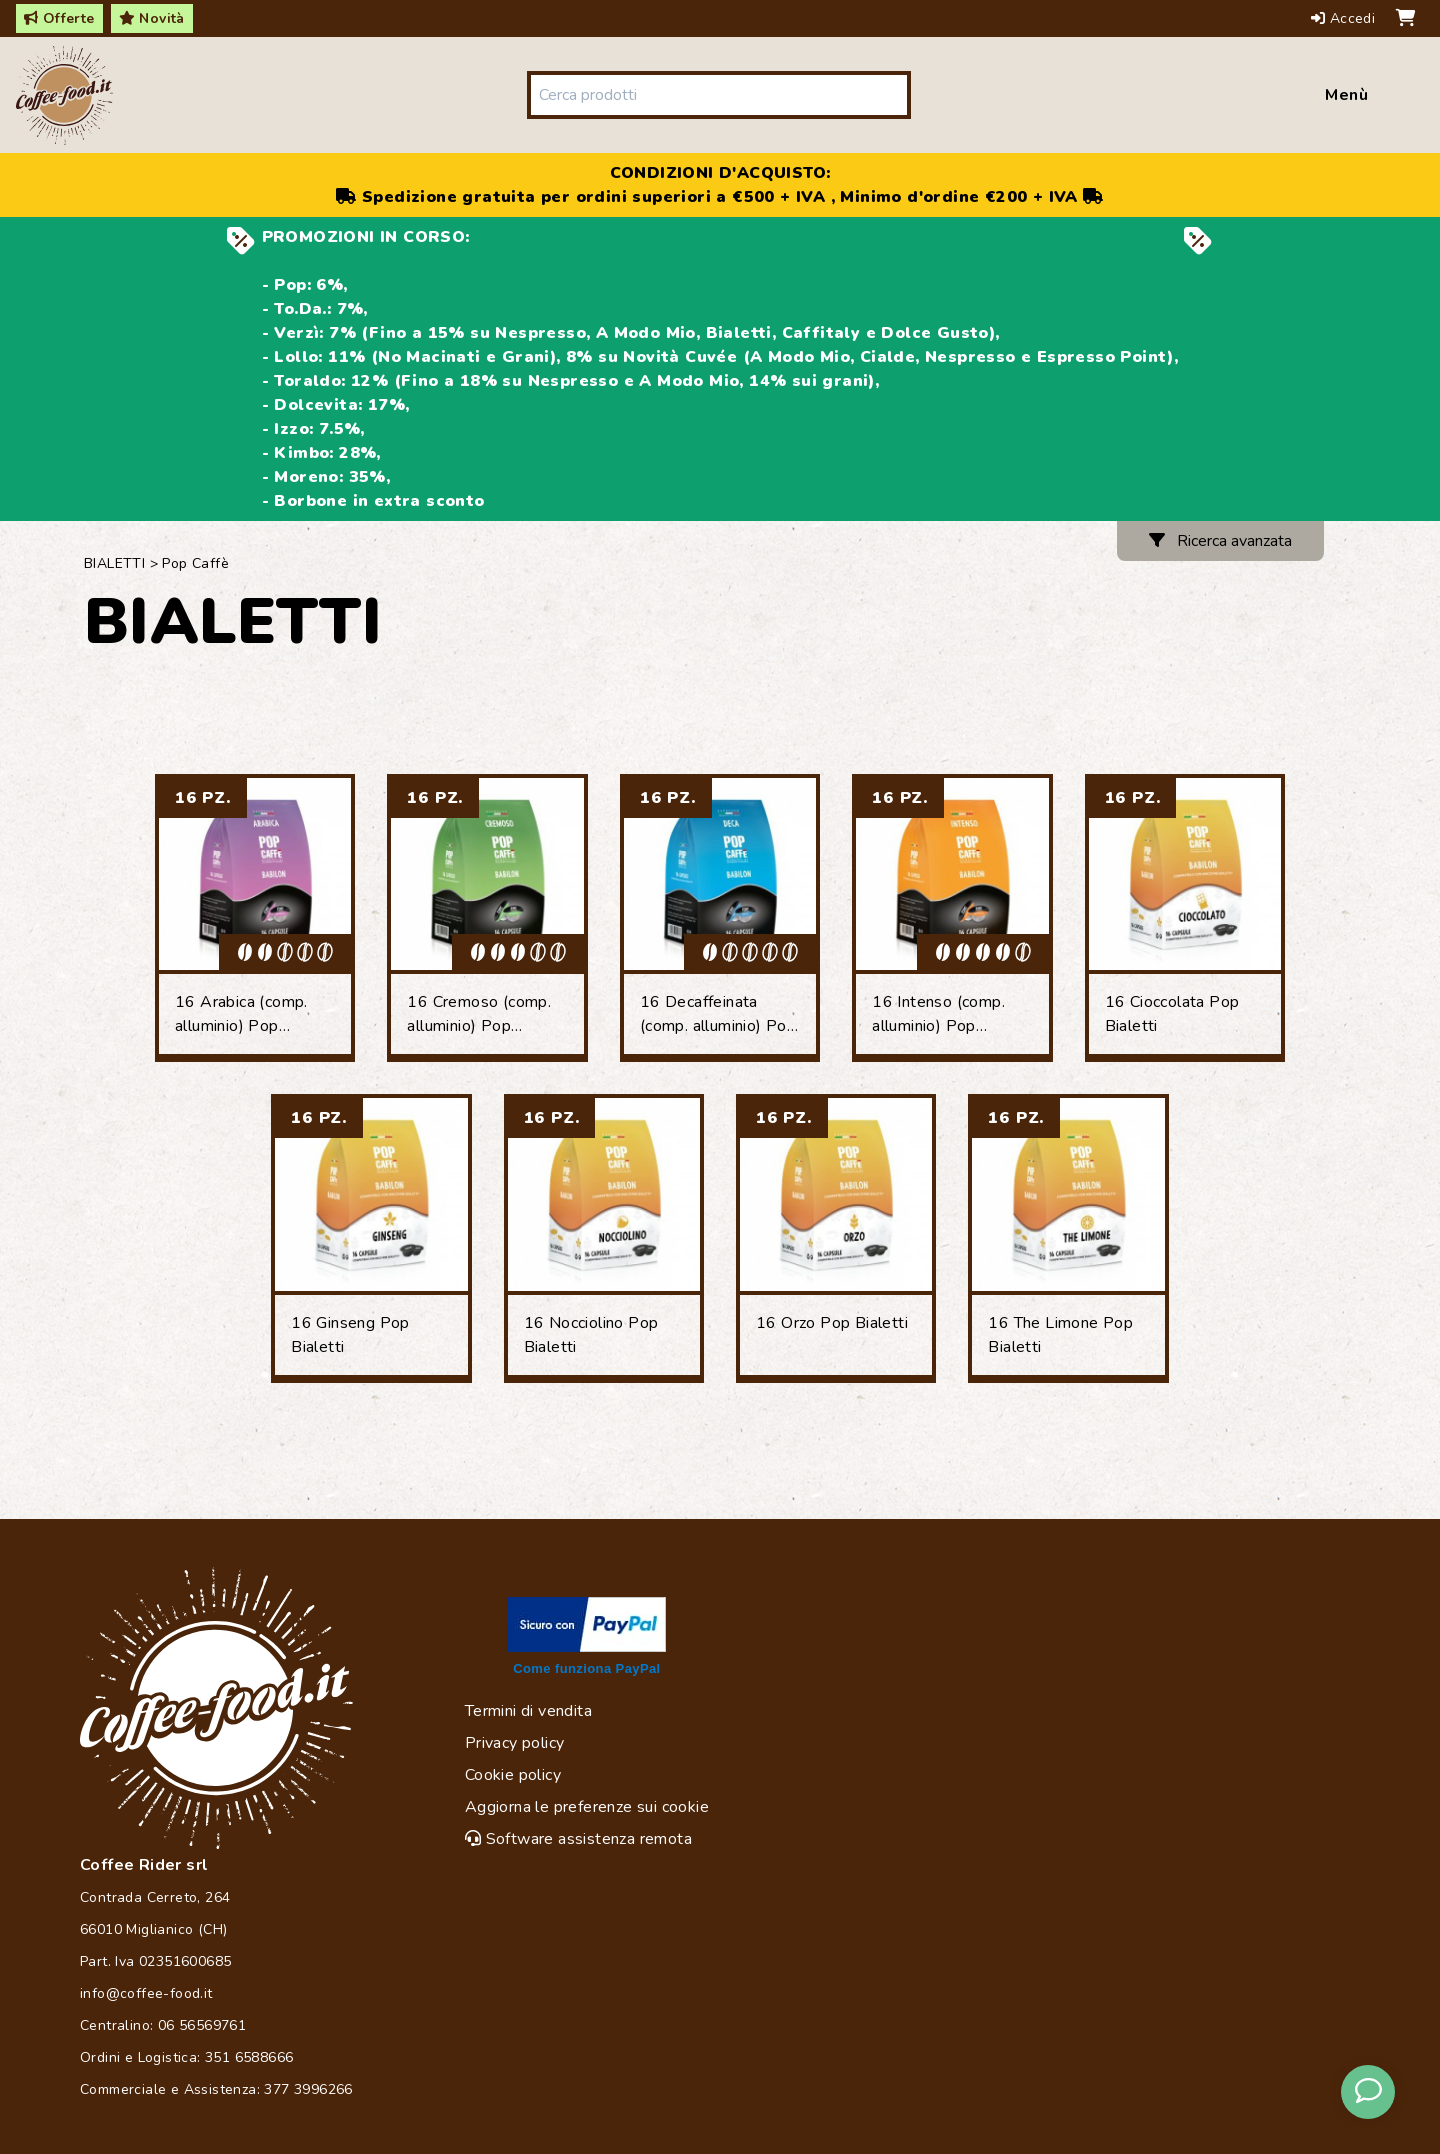 The image size is (1440, 2154). What do you see at coordinates (578, 1839) in the screenshot?
I see `Software assistenza remota` at bounding box center [578, 1839].